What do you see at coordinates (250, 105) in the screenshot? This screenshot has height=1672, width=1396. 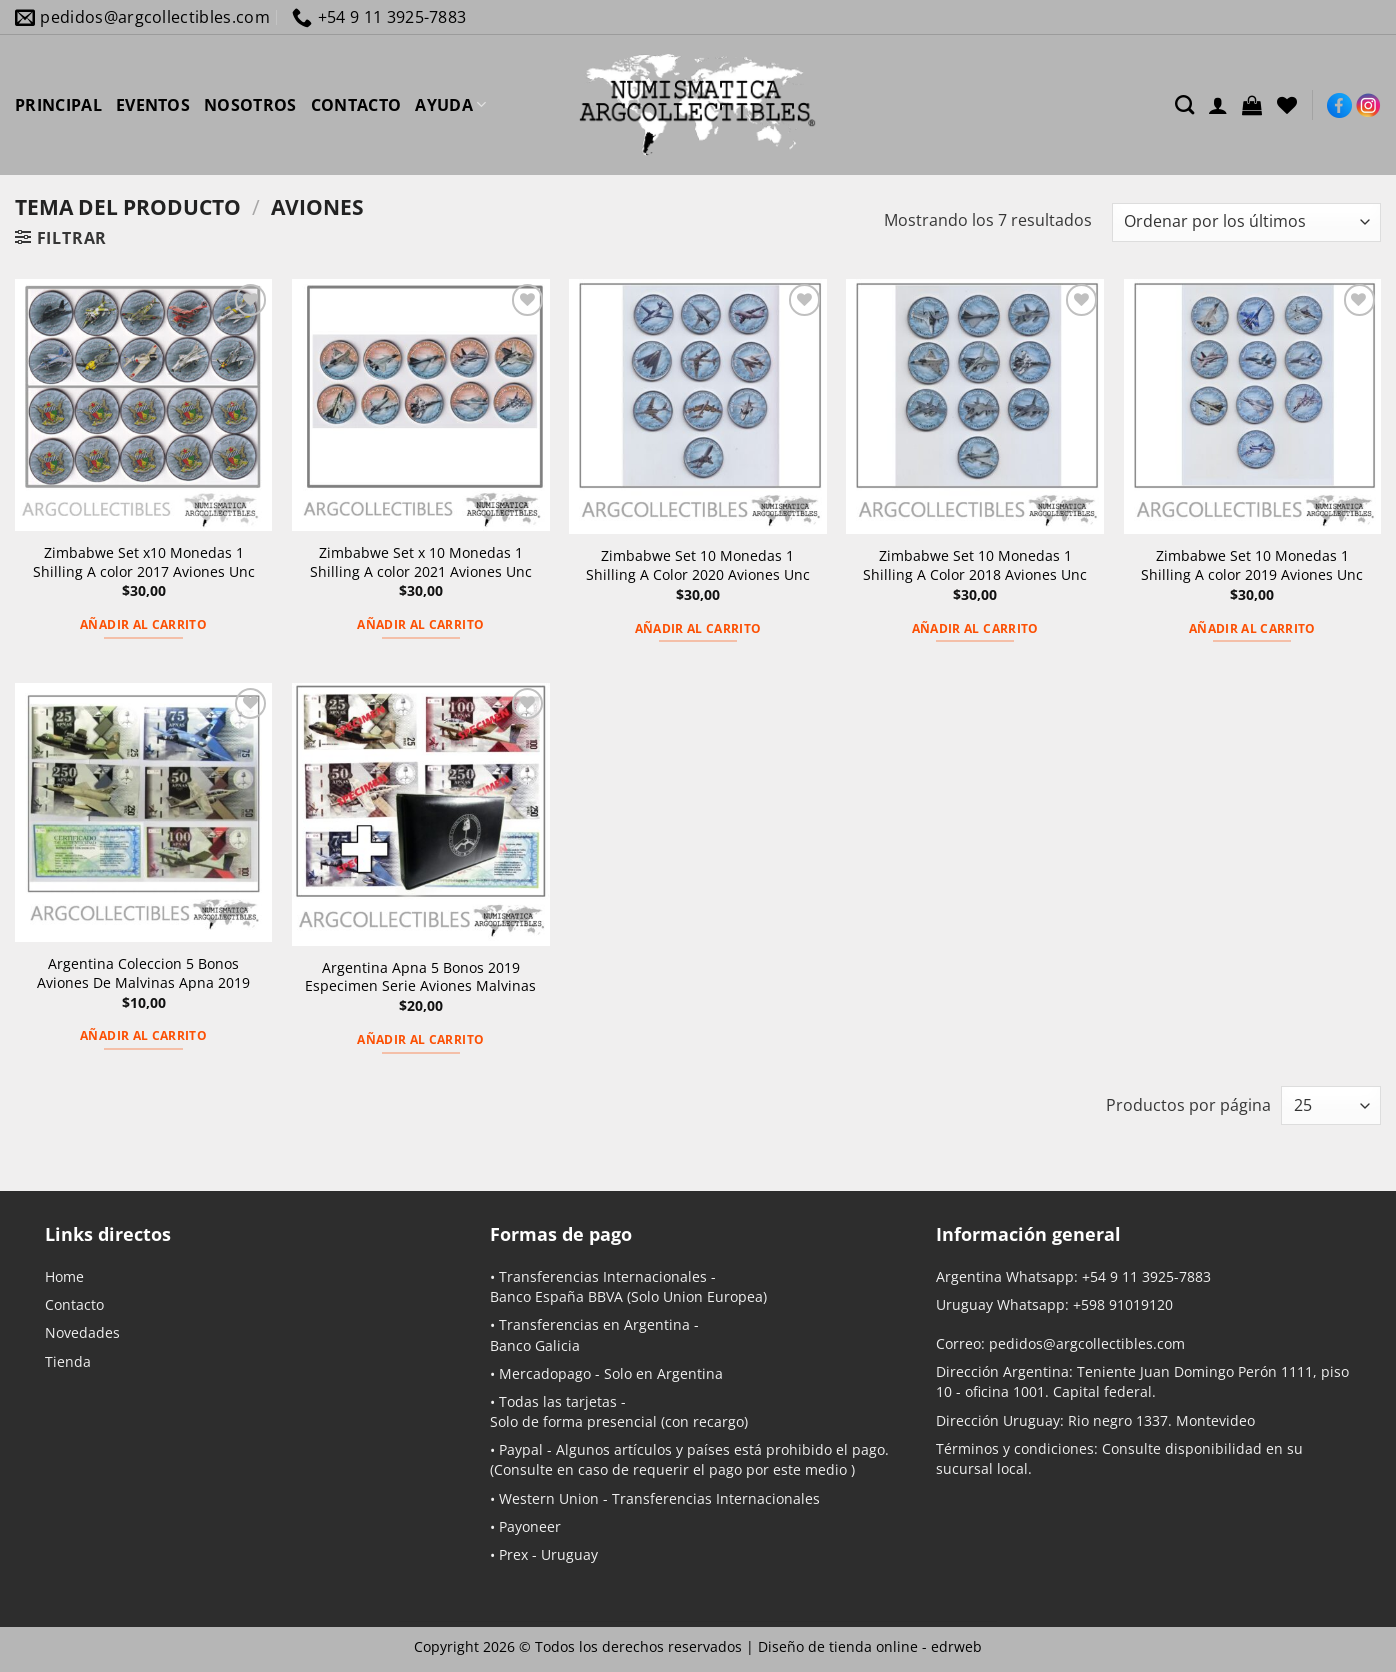 I see `NOSOTROS` at bounding box center [250, 105].